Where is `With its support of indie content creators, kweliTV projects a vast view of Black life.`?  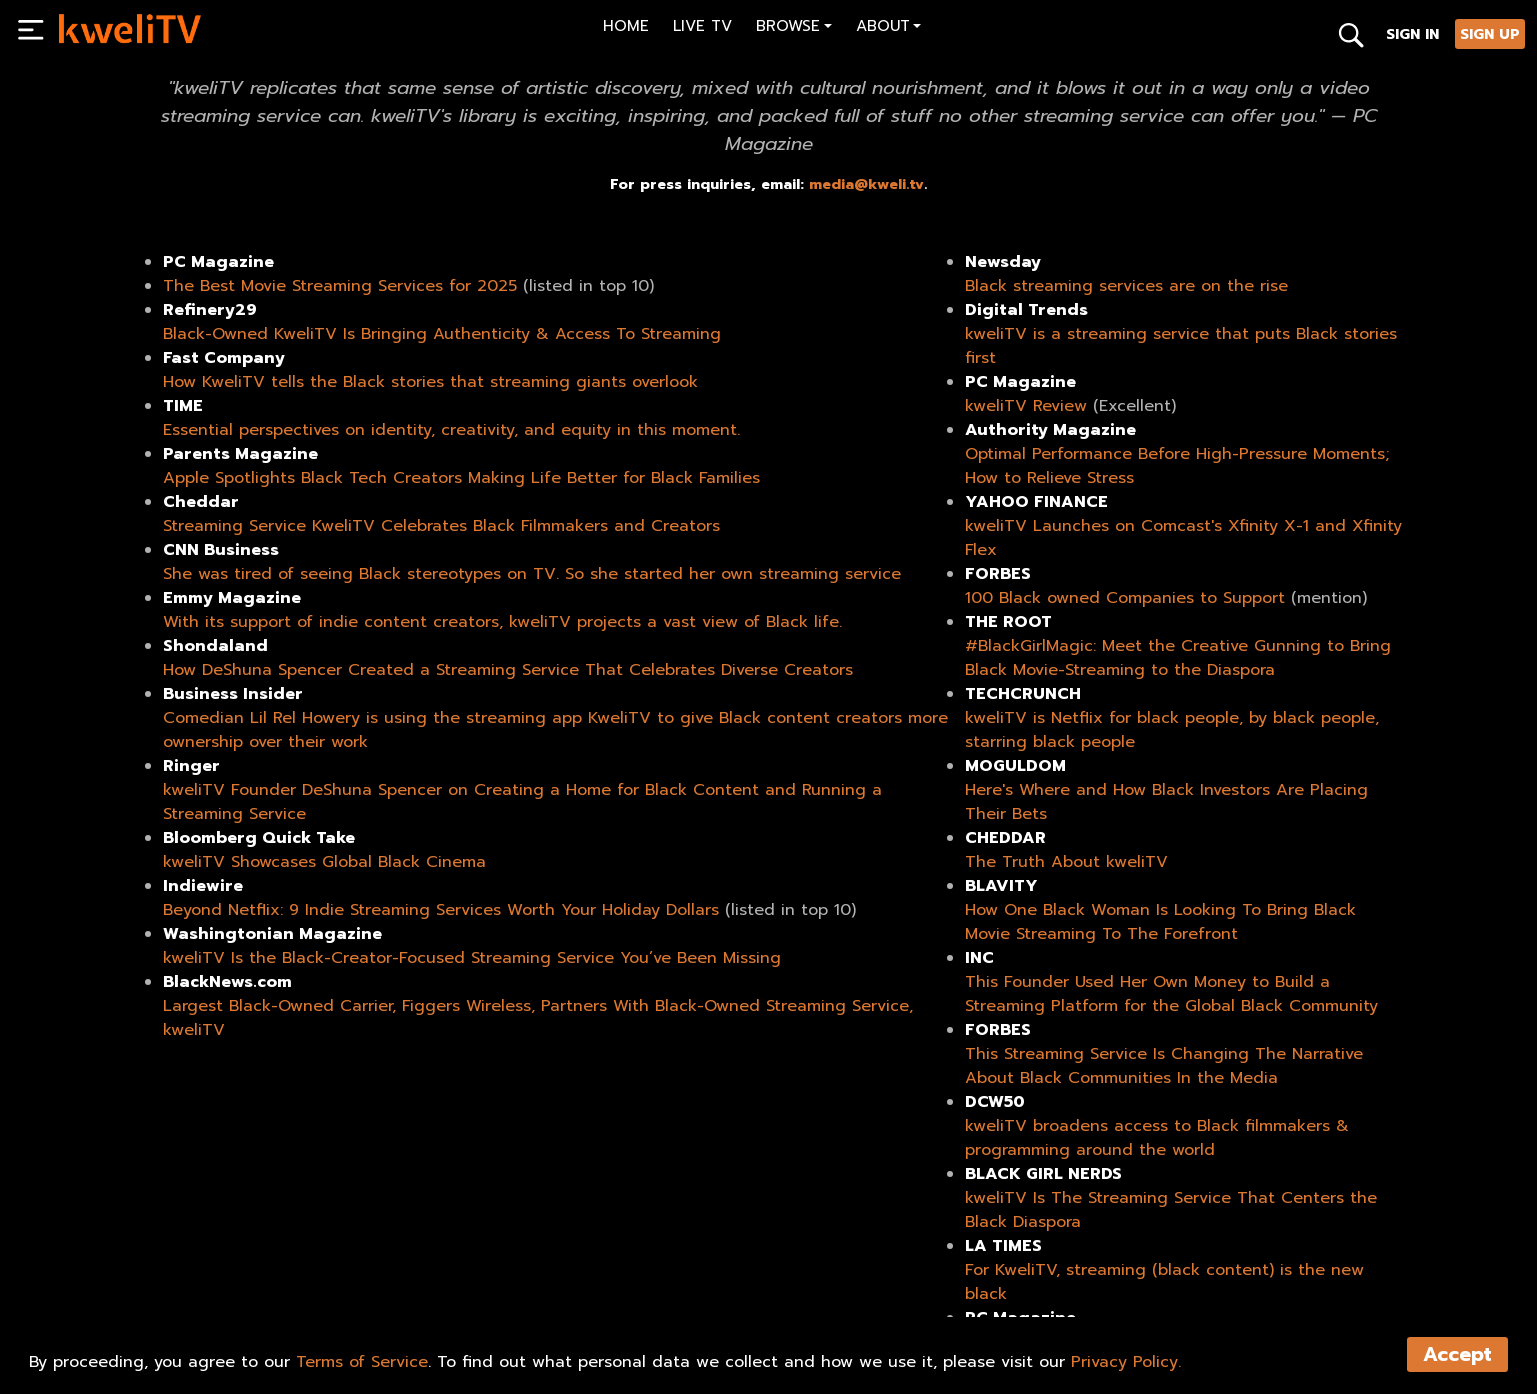 With its support of indie content creators, kweliTV projects a vast view of Black life. is located at coordinates (502, 622).